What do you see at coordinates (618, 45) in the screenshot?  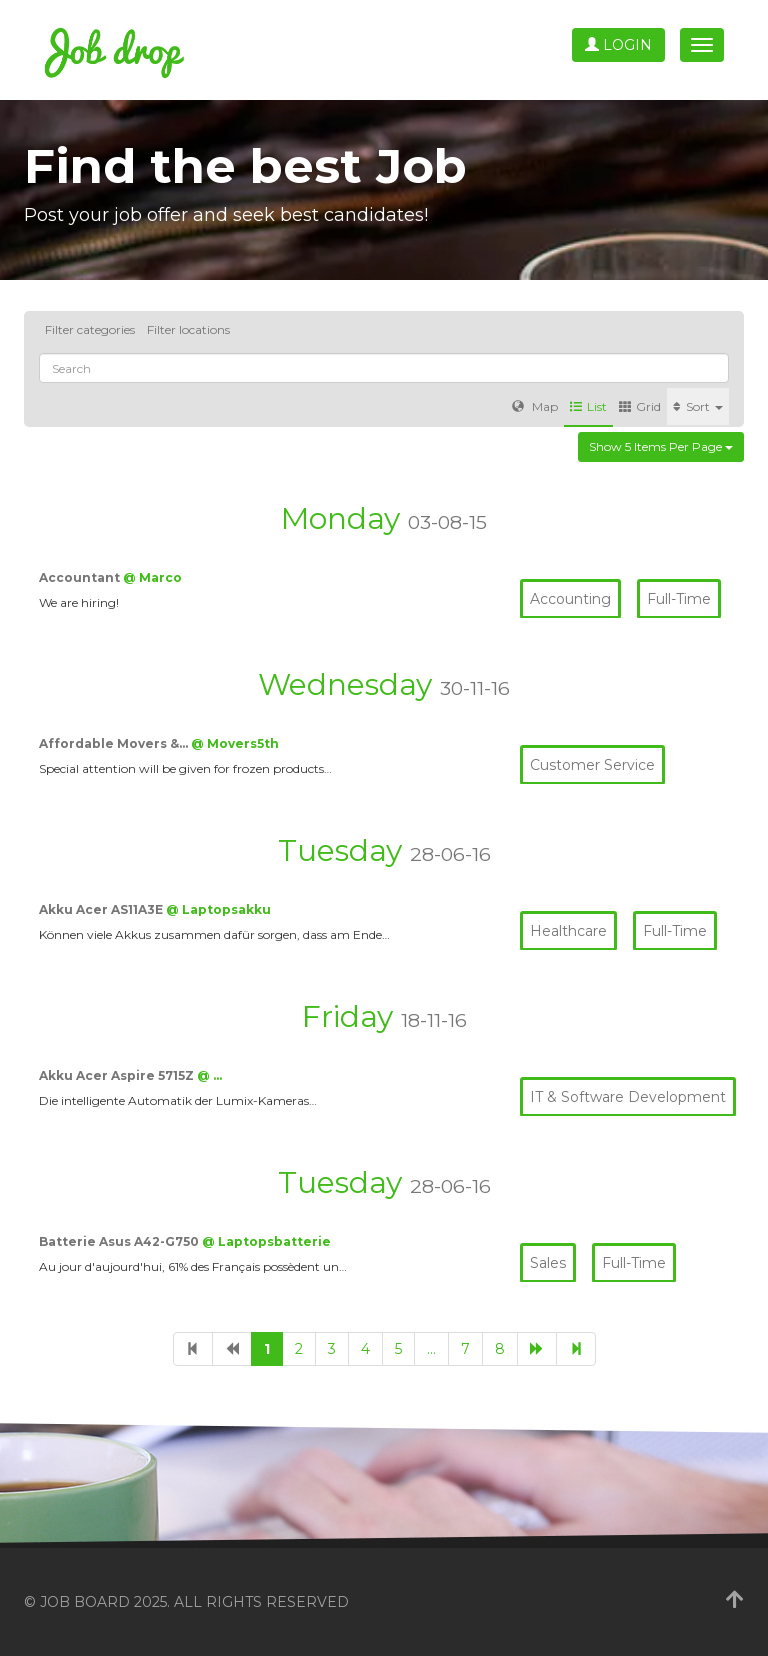 I see `Login` at bounding box center [618, 45].